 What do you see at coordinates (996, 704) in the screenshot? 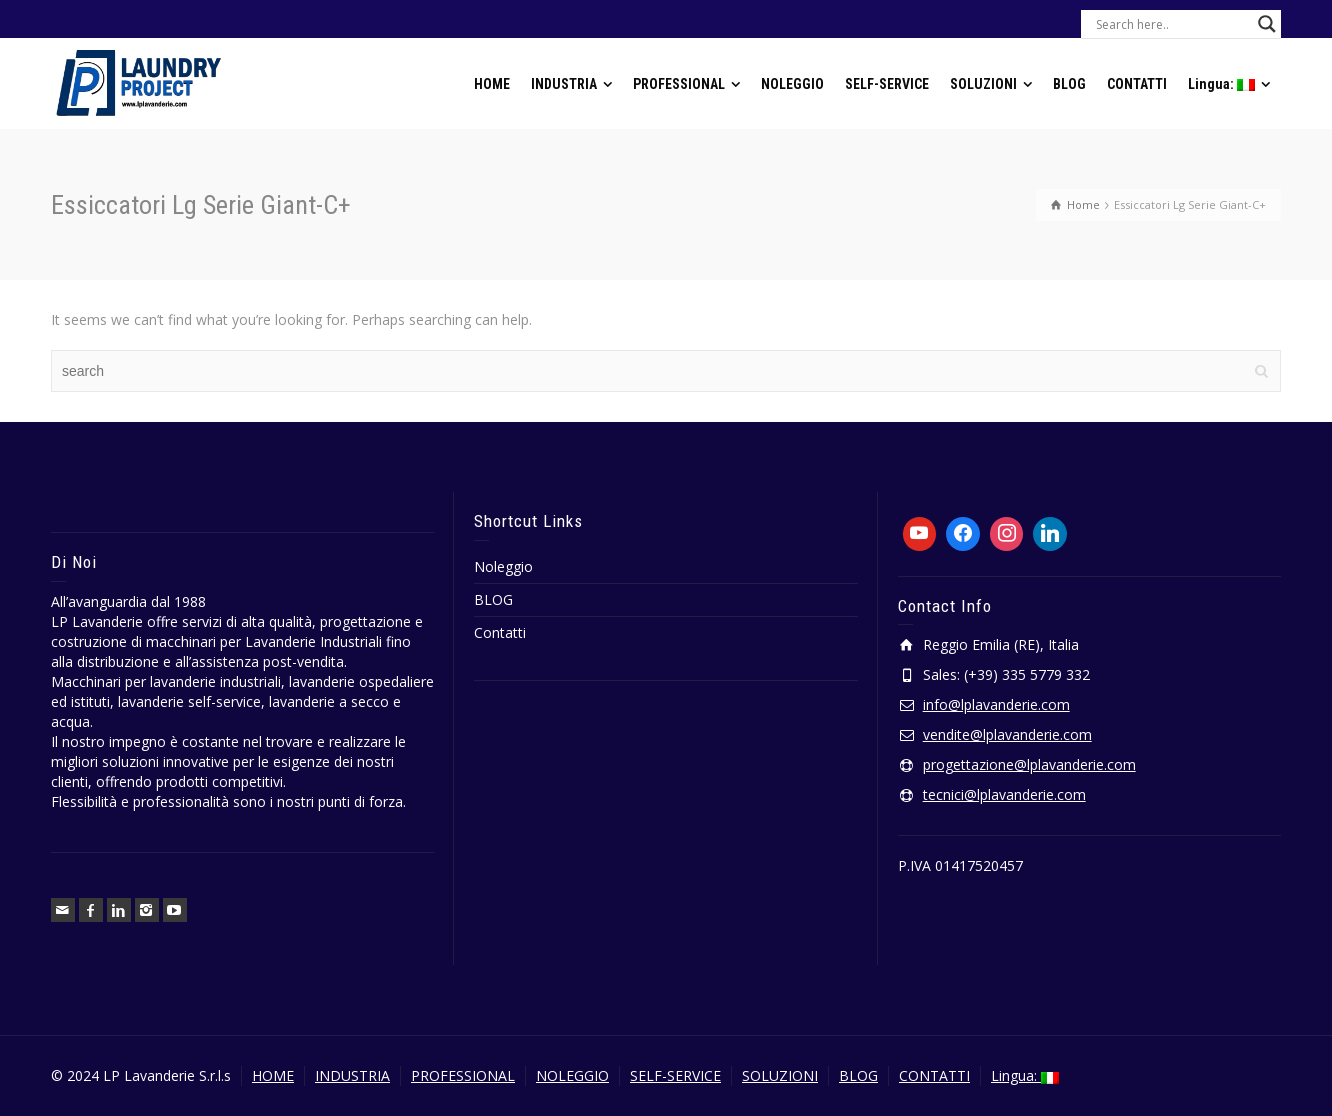
I see `info@lplavanderie.com` at bounding box center [996, 704].